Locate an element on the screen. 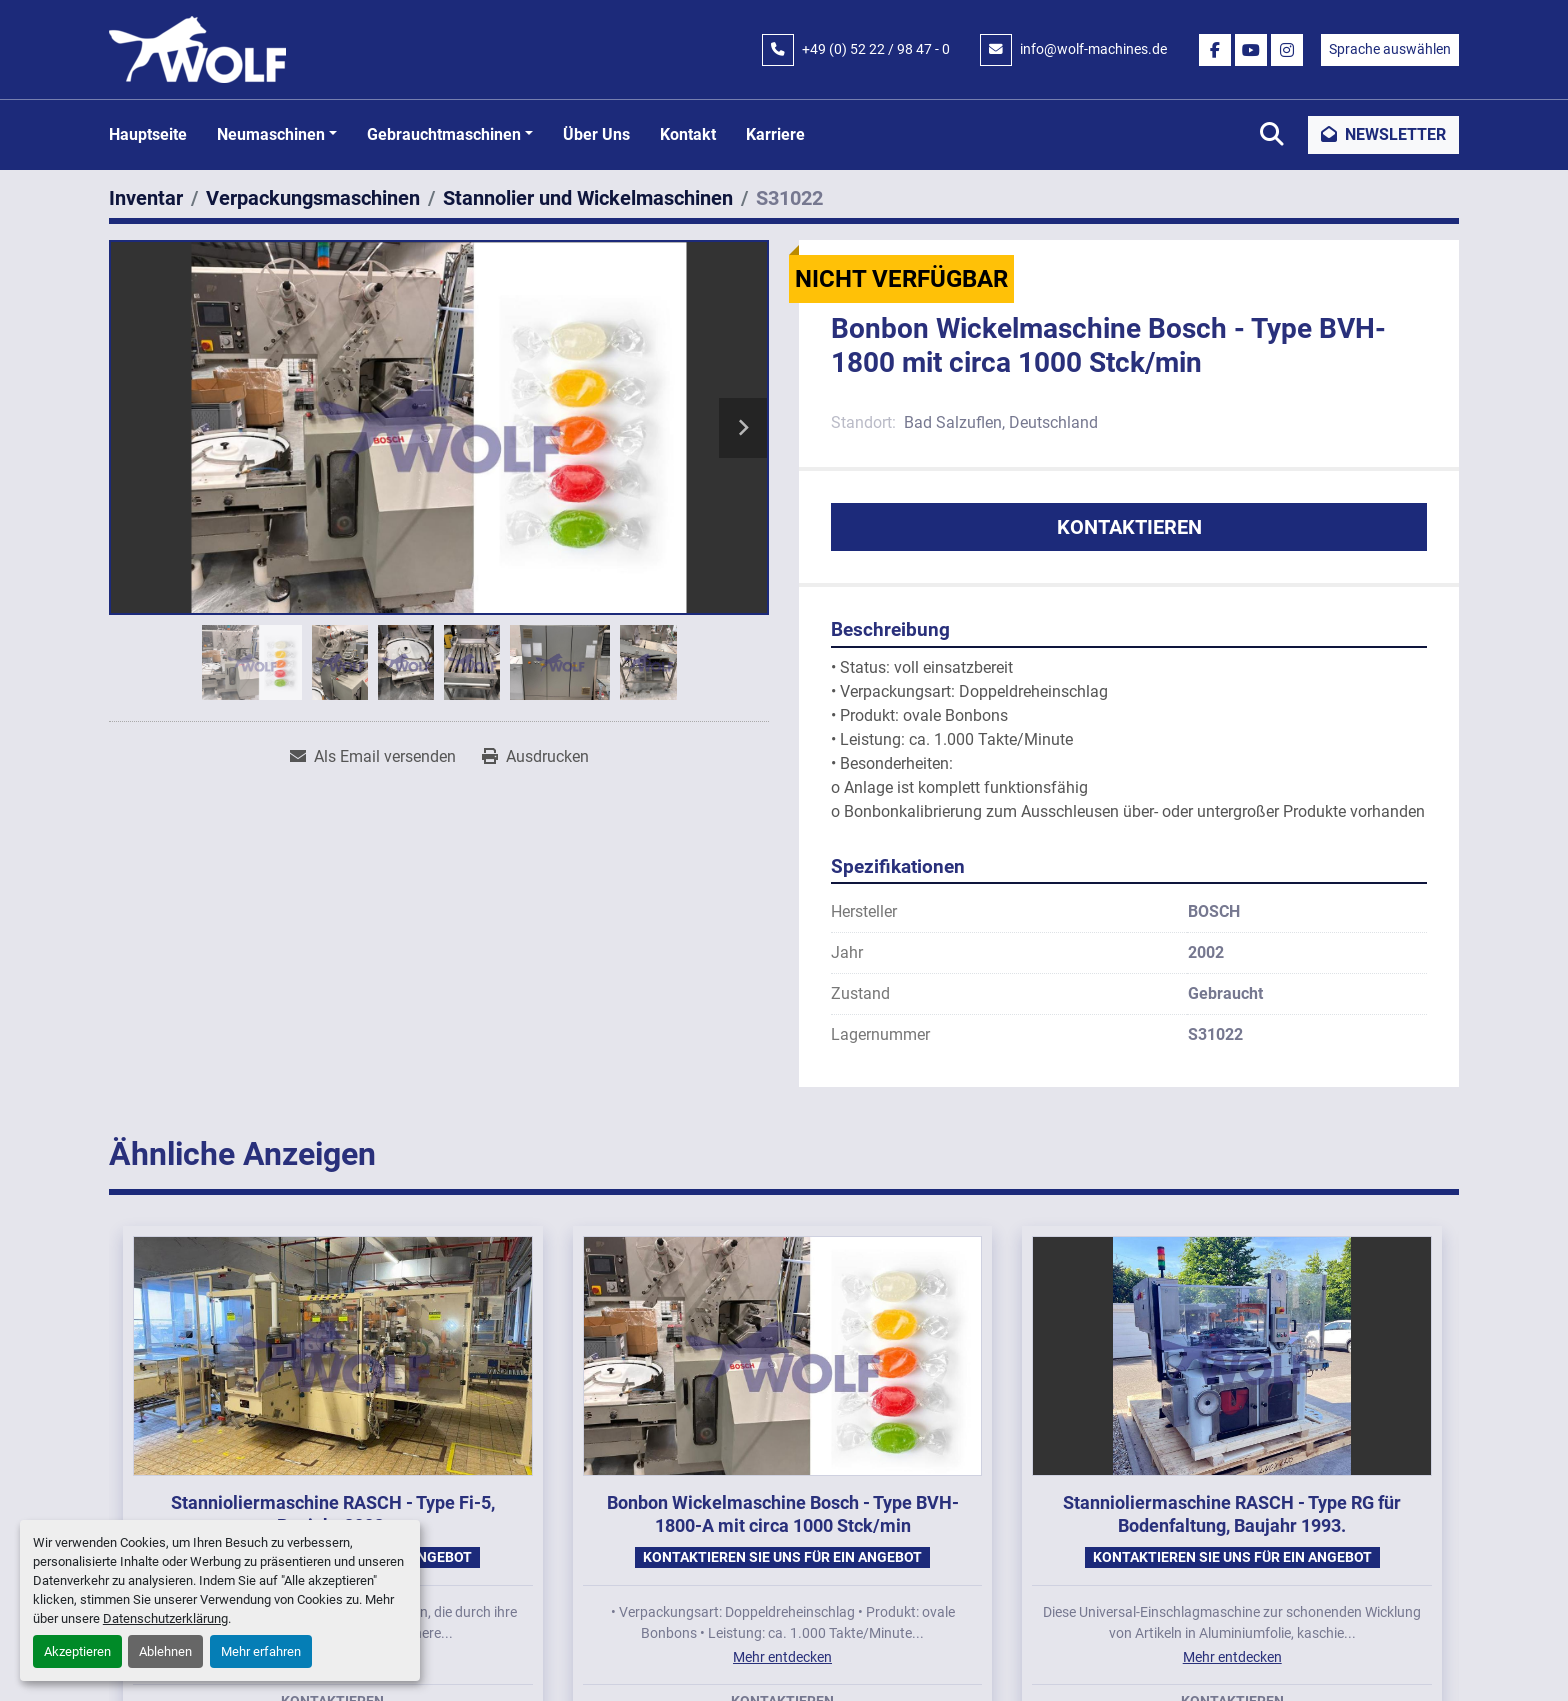 The image size is (1568, 1701). Stannioliermaschine RASCH - Type Fi-5, Baujahr 2008. is located at coordinates (333, 1514).